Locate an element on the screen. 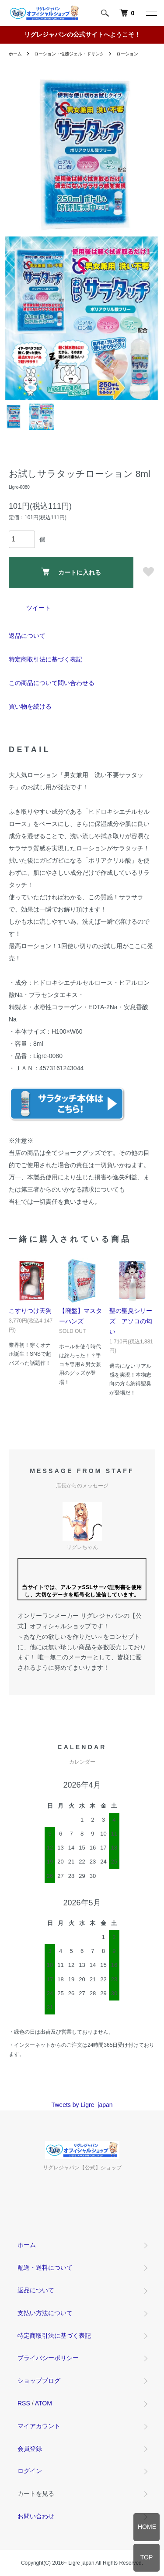 The width and height of the screenshot is (164, 2576). お問い合わせ is located at coordinates (35, 2516).